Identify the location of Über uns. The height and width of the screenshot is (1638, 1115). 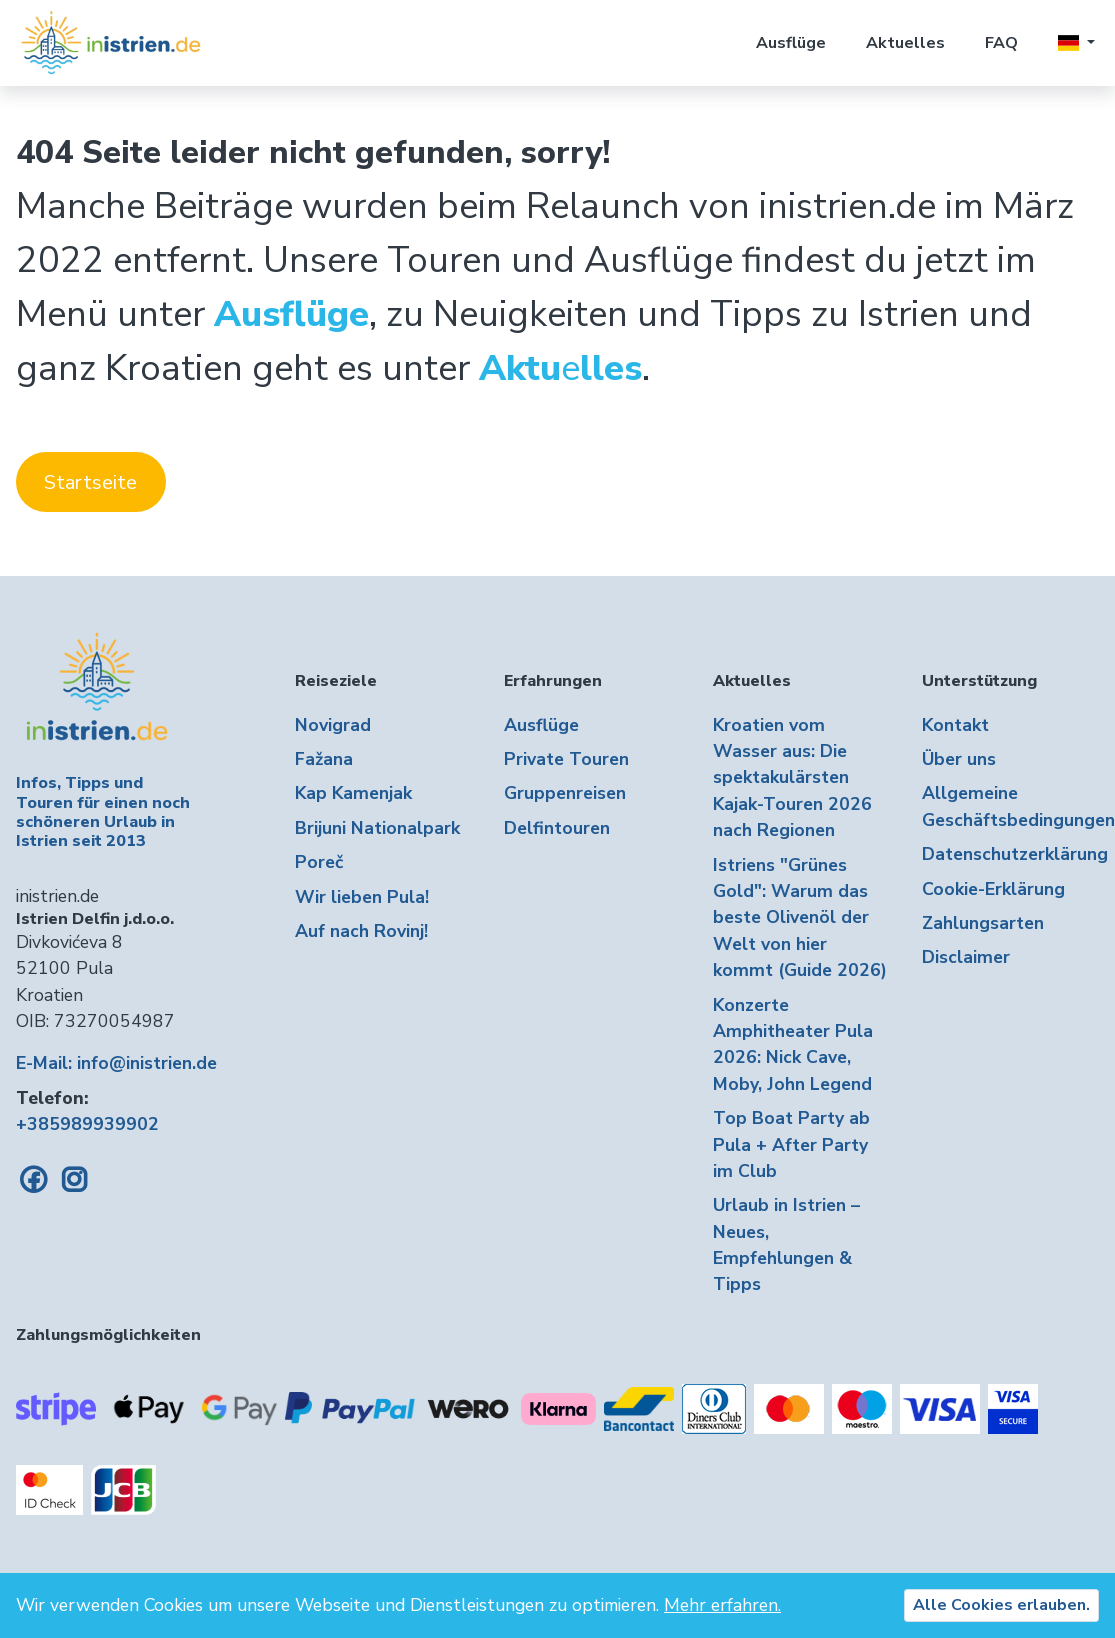
(959, 759).